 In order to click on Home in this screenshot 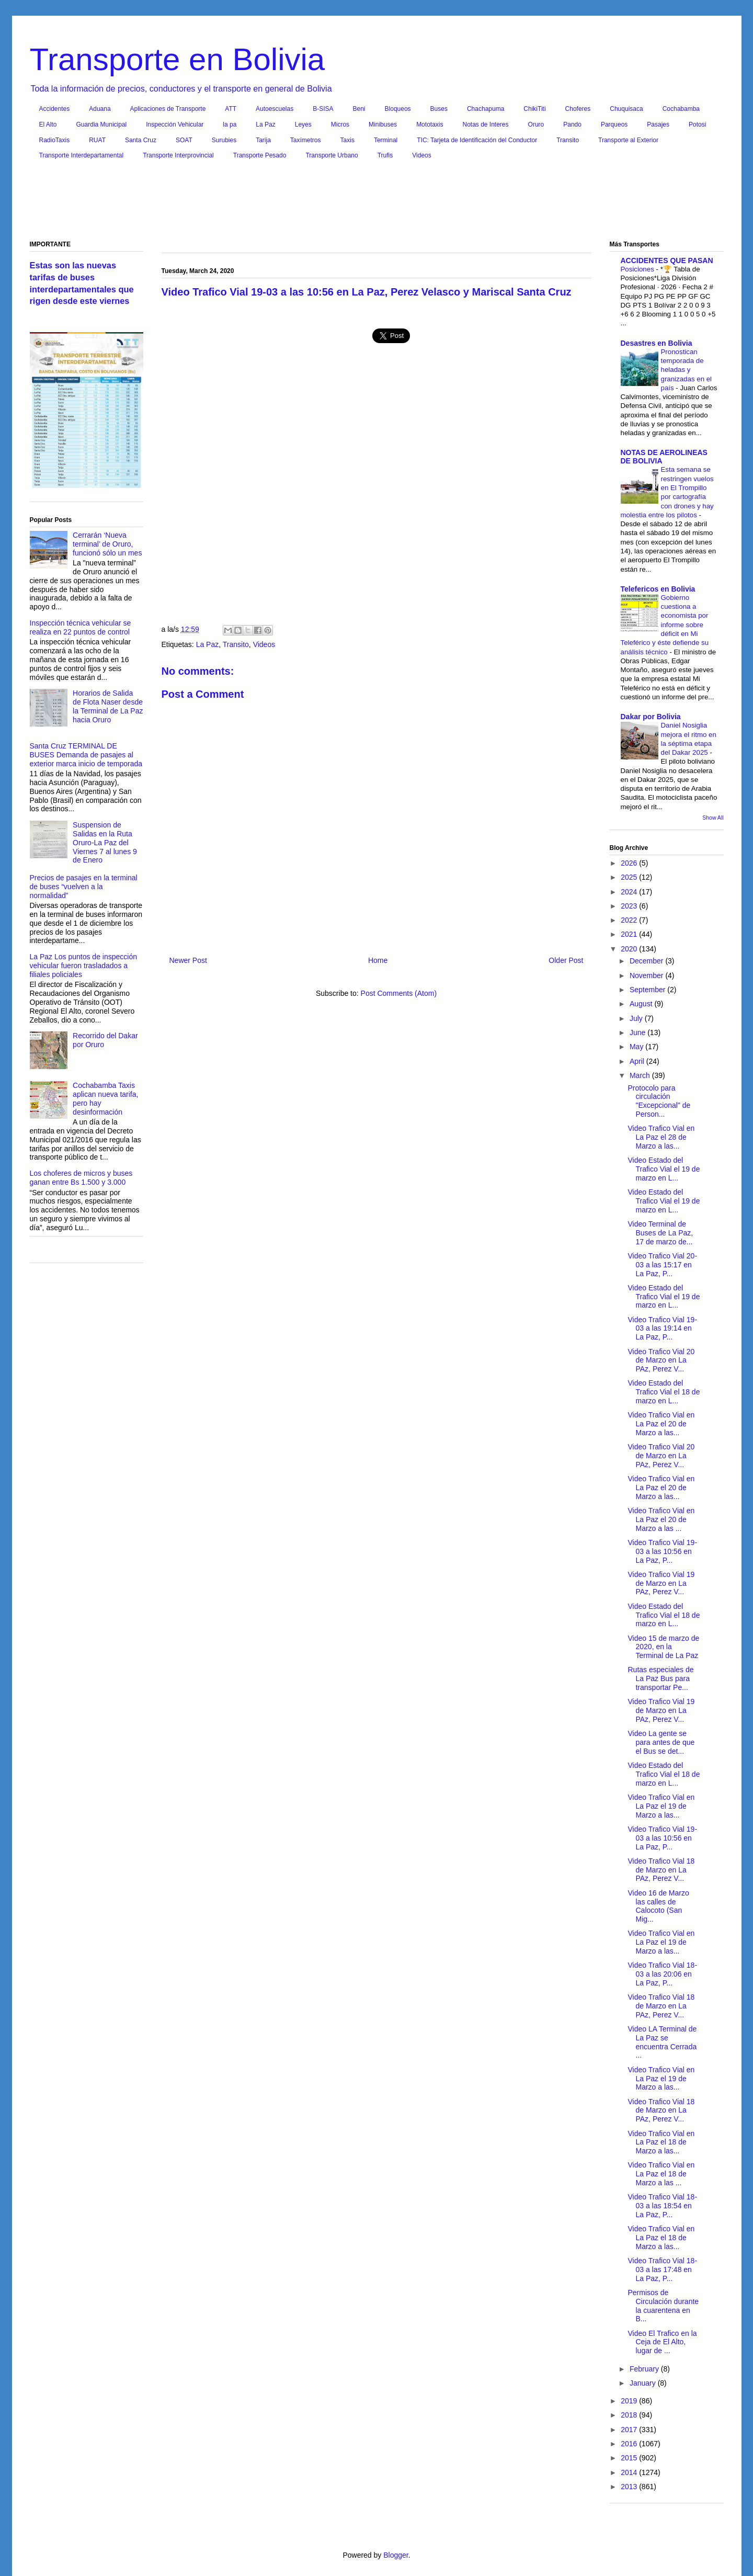, I will do `click(377, 960)`.